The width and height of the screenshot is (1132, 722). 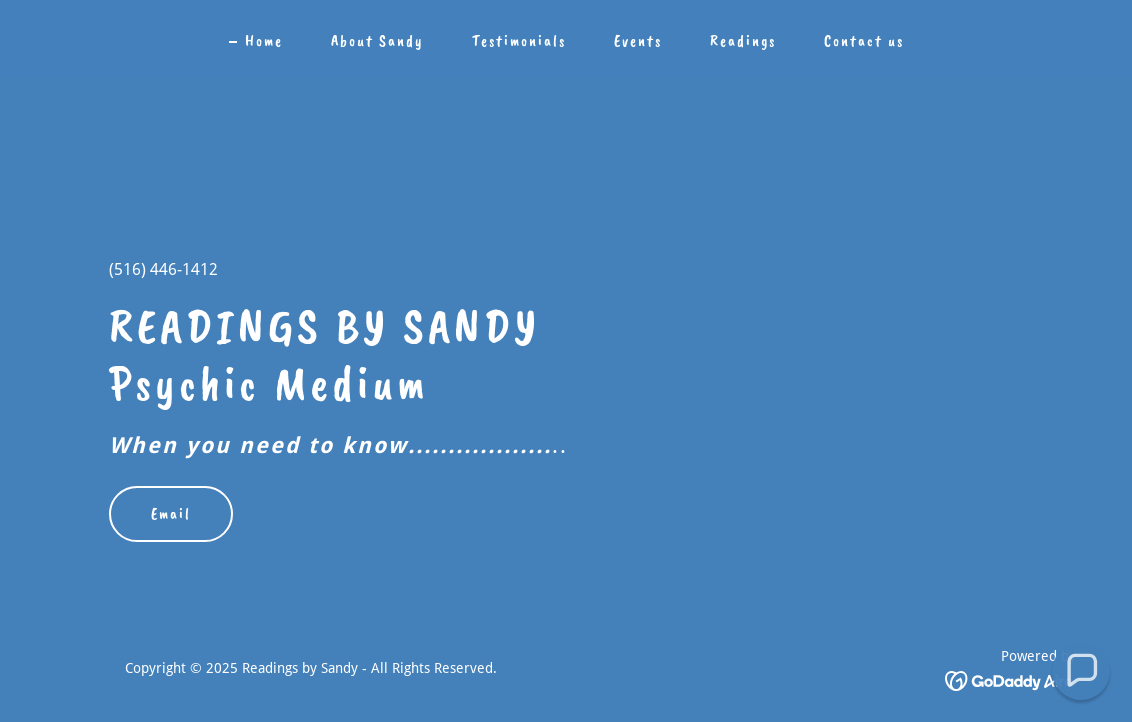 I want to click on Readings [link], so click(x=743, y=41).